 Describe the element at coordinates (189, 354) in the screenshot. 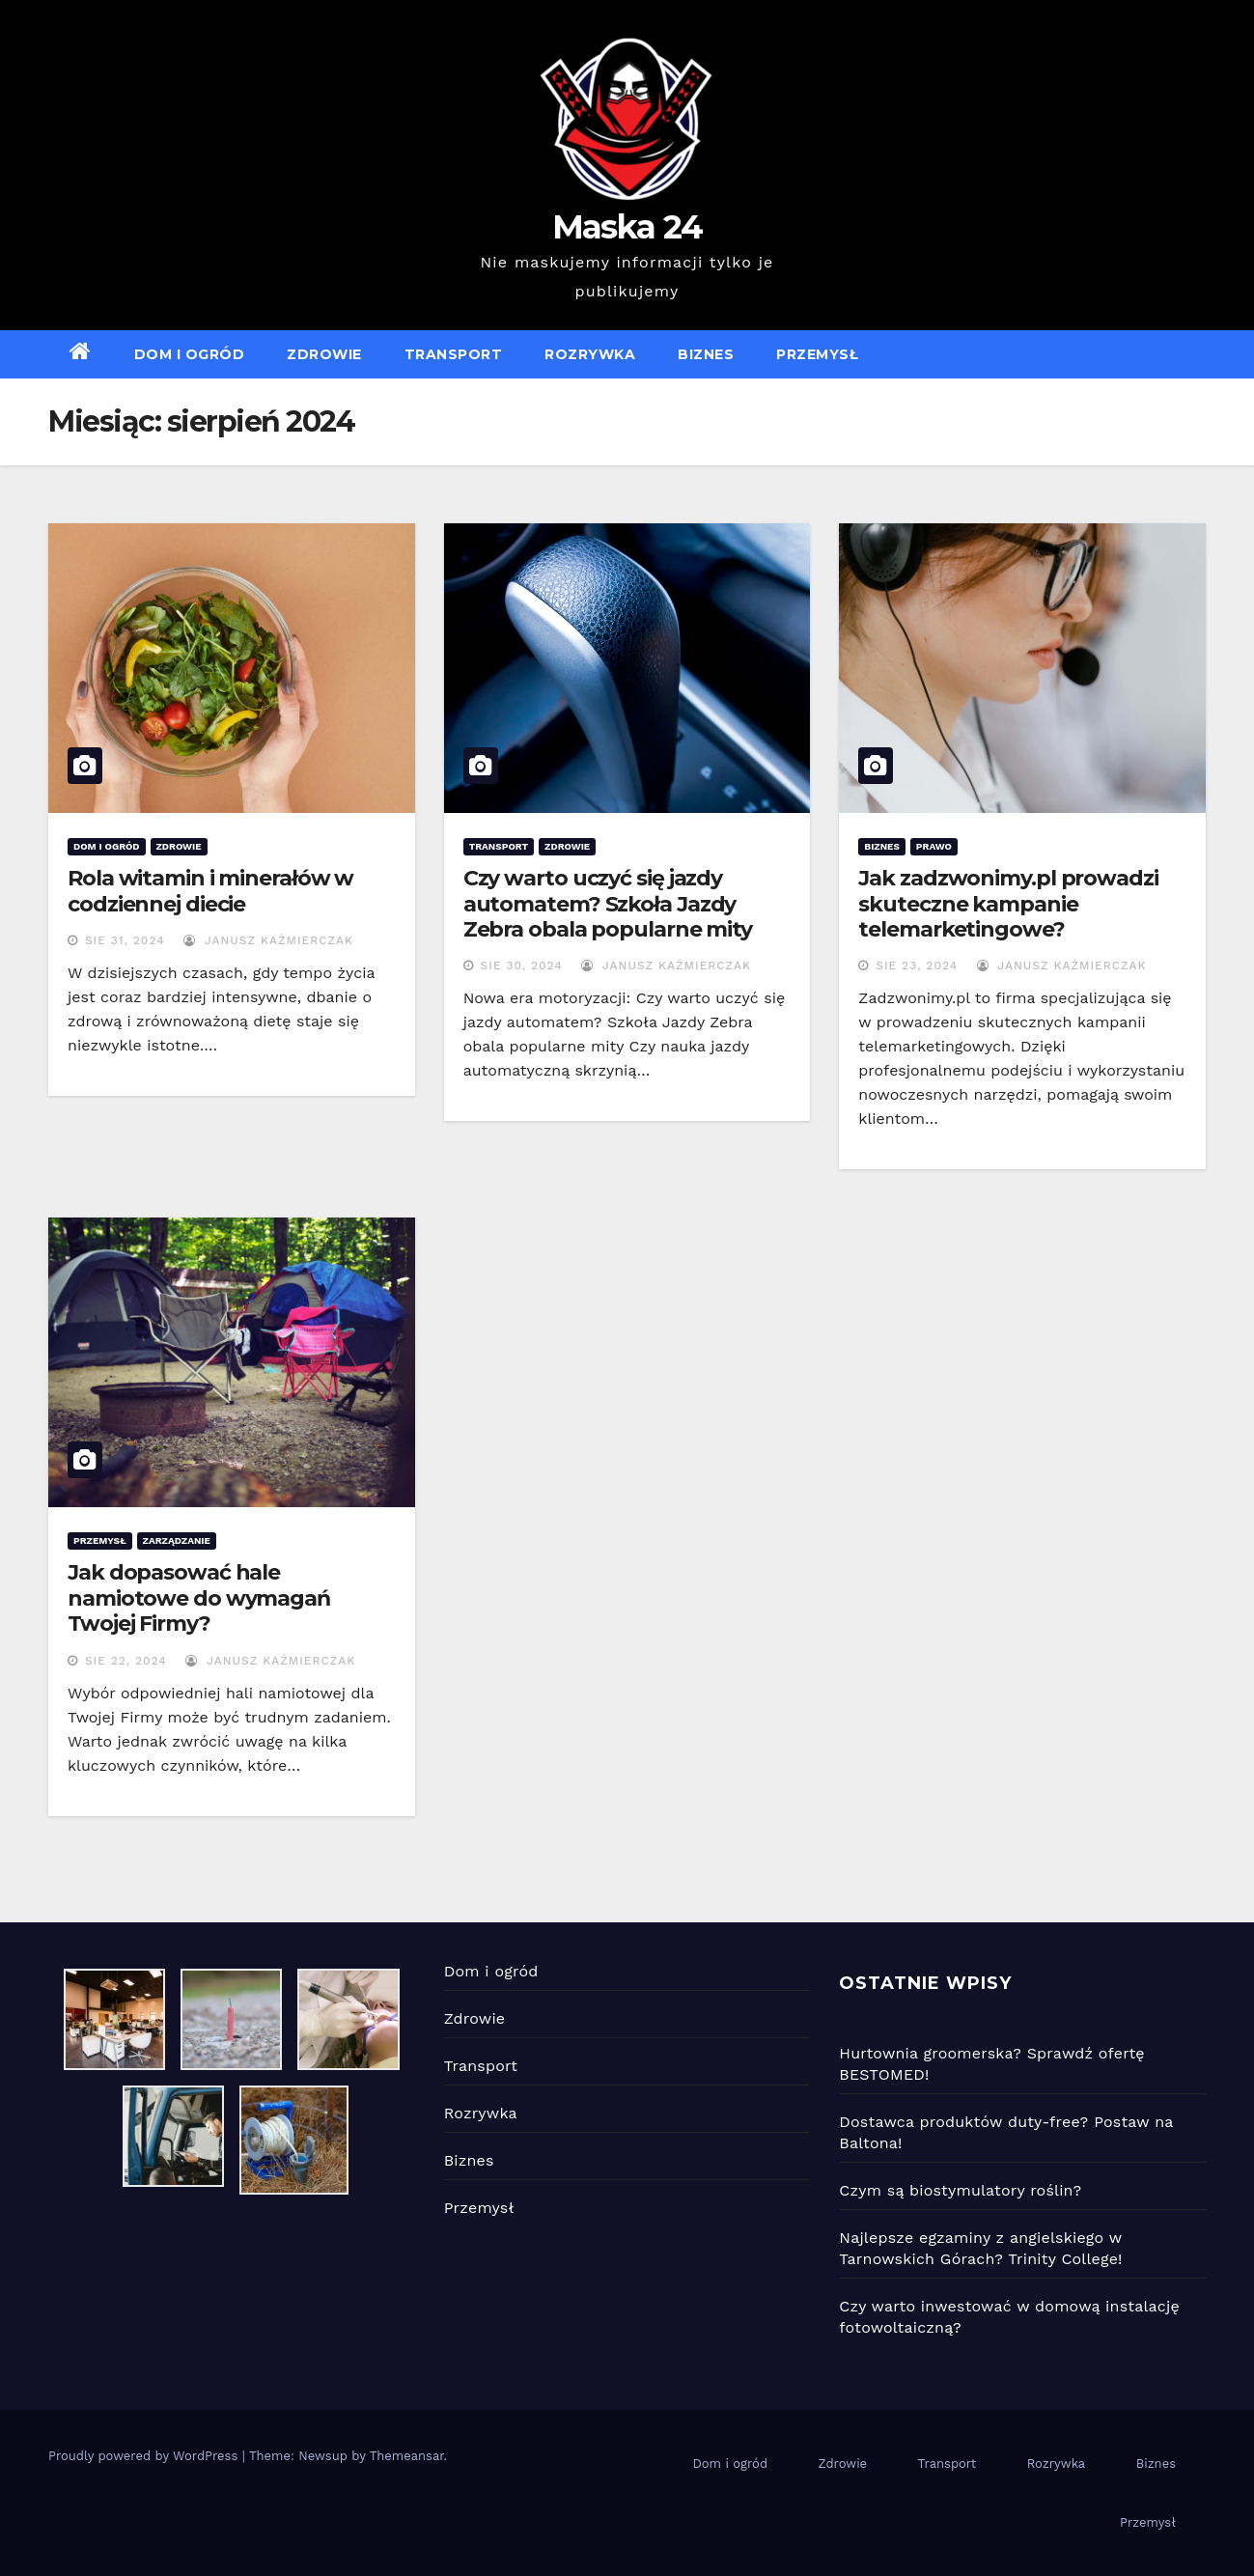

I see `Dom i ogród` at that location.